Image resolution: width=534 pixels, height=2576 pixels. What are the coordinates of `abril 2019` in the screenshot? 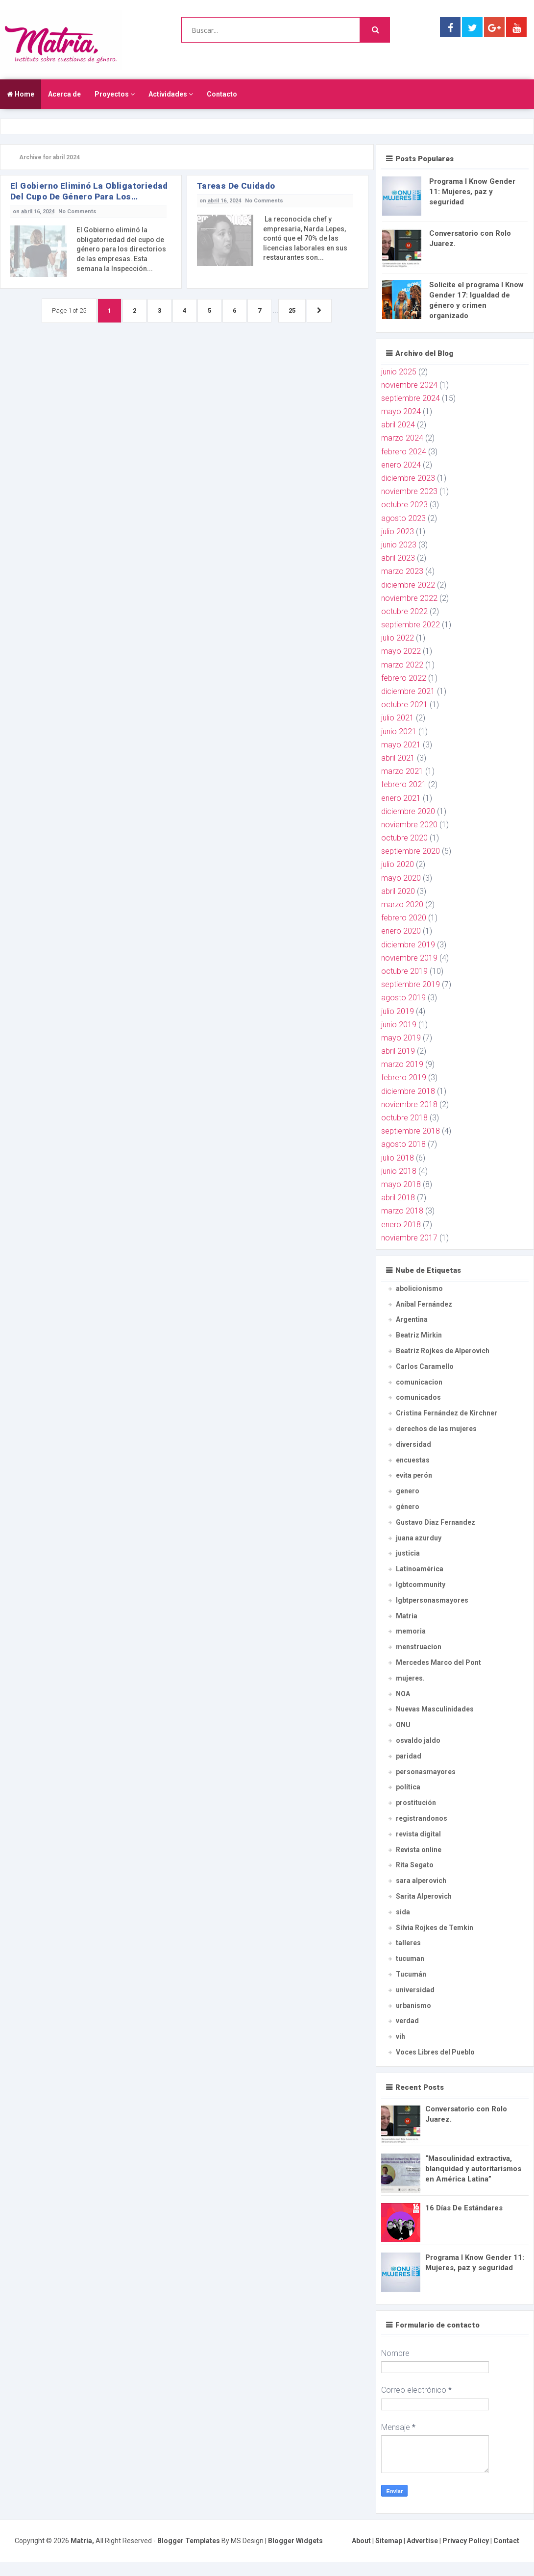 It's located at (398, 1051).